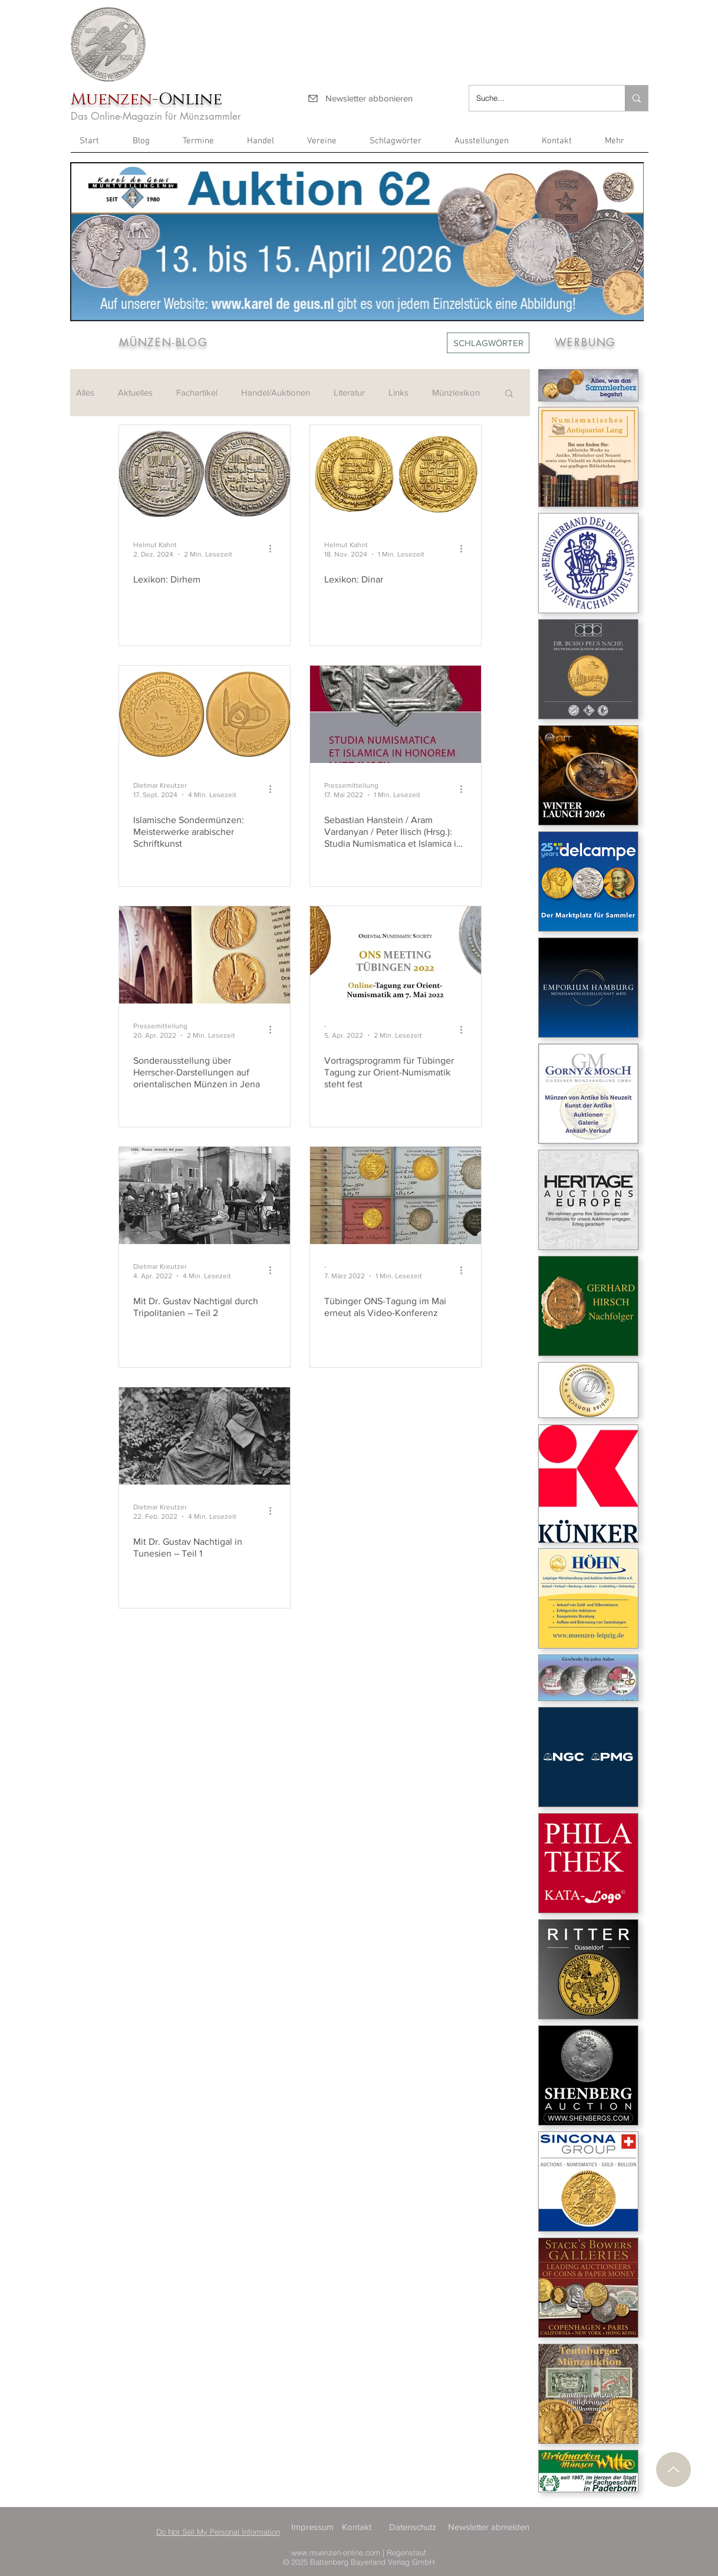 The image size is (718, 2576). What do you see at coordinates (275, 392) in the screenshot?
I see `Handel/Auktionen` at bounding box center [275, 392].